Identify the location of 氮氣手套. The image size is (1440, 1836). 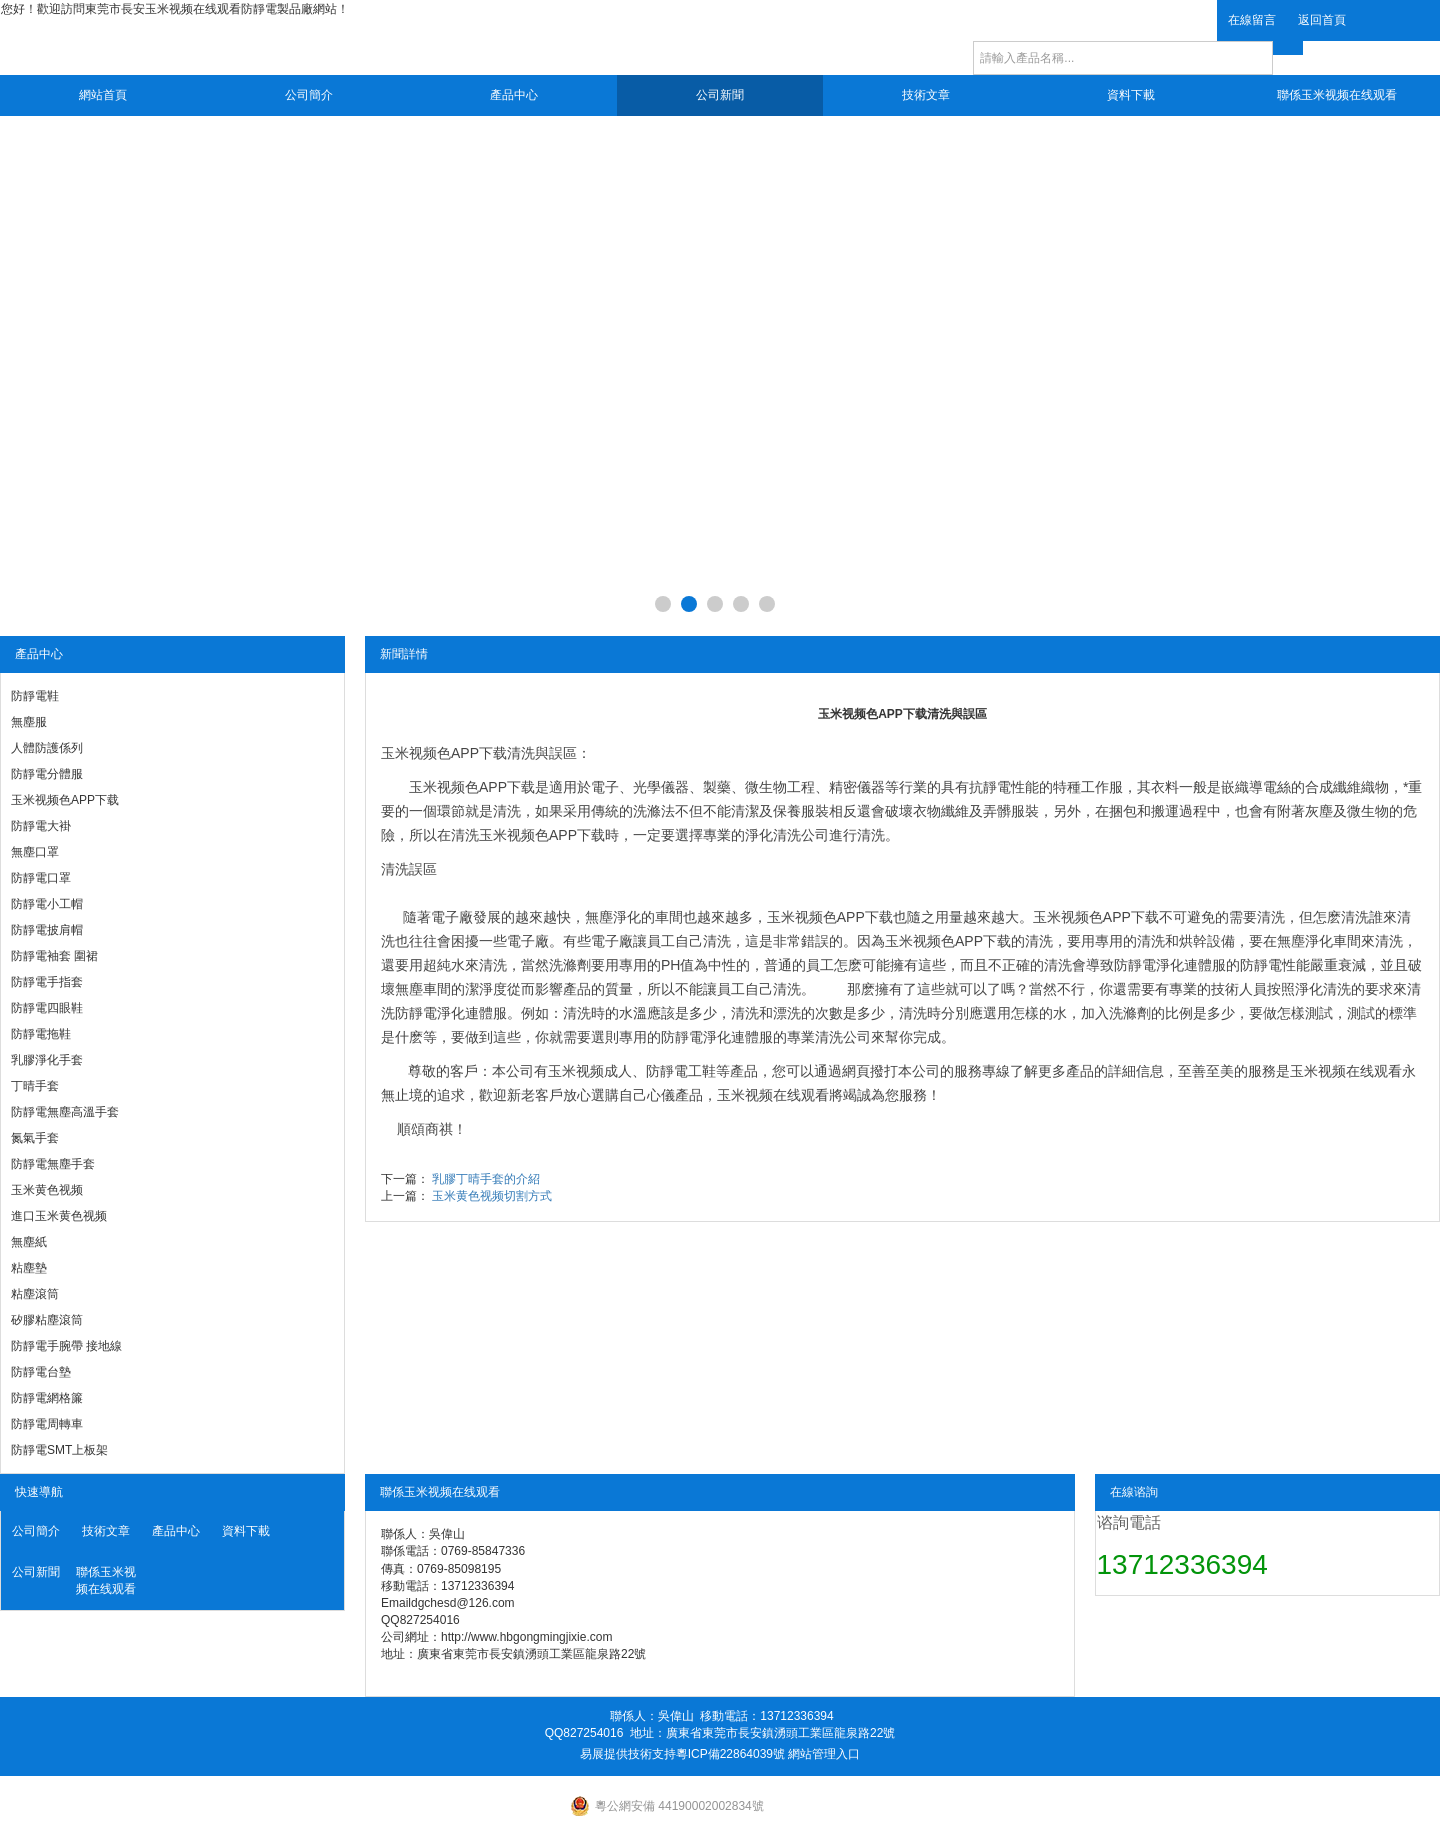
(35, 1138).